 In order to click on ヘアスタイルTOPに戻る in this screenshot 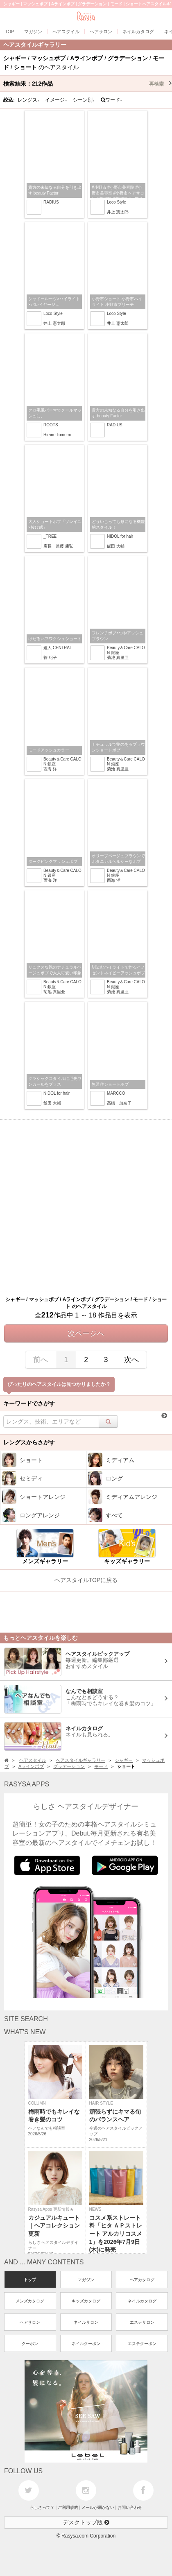, I will do `click(86, 1580)`.